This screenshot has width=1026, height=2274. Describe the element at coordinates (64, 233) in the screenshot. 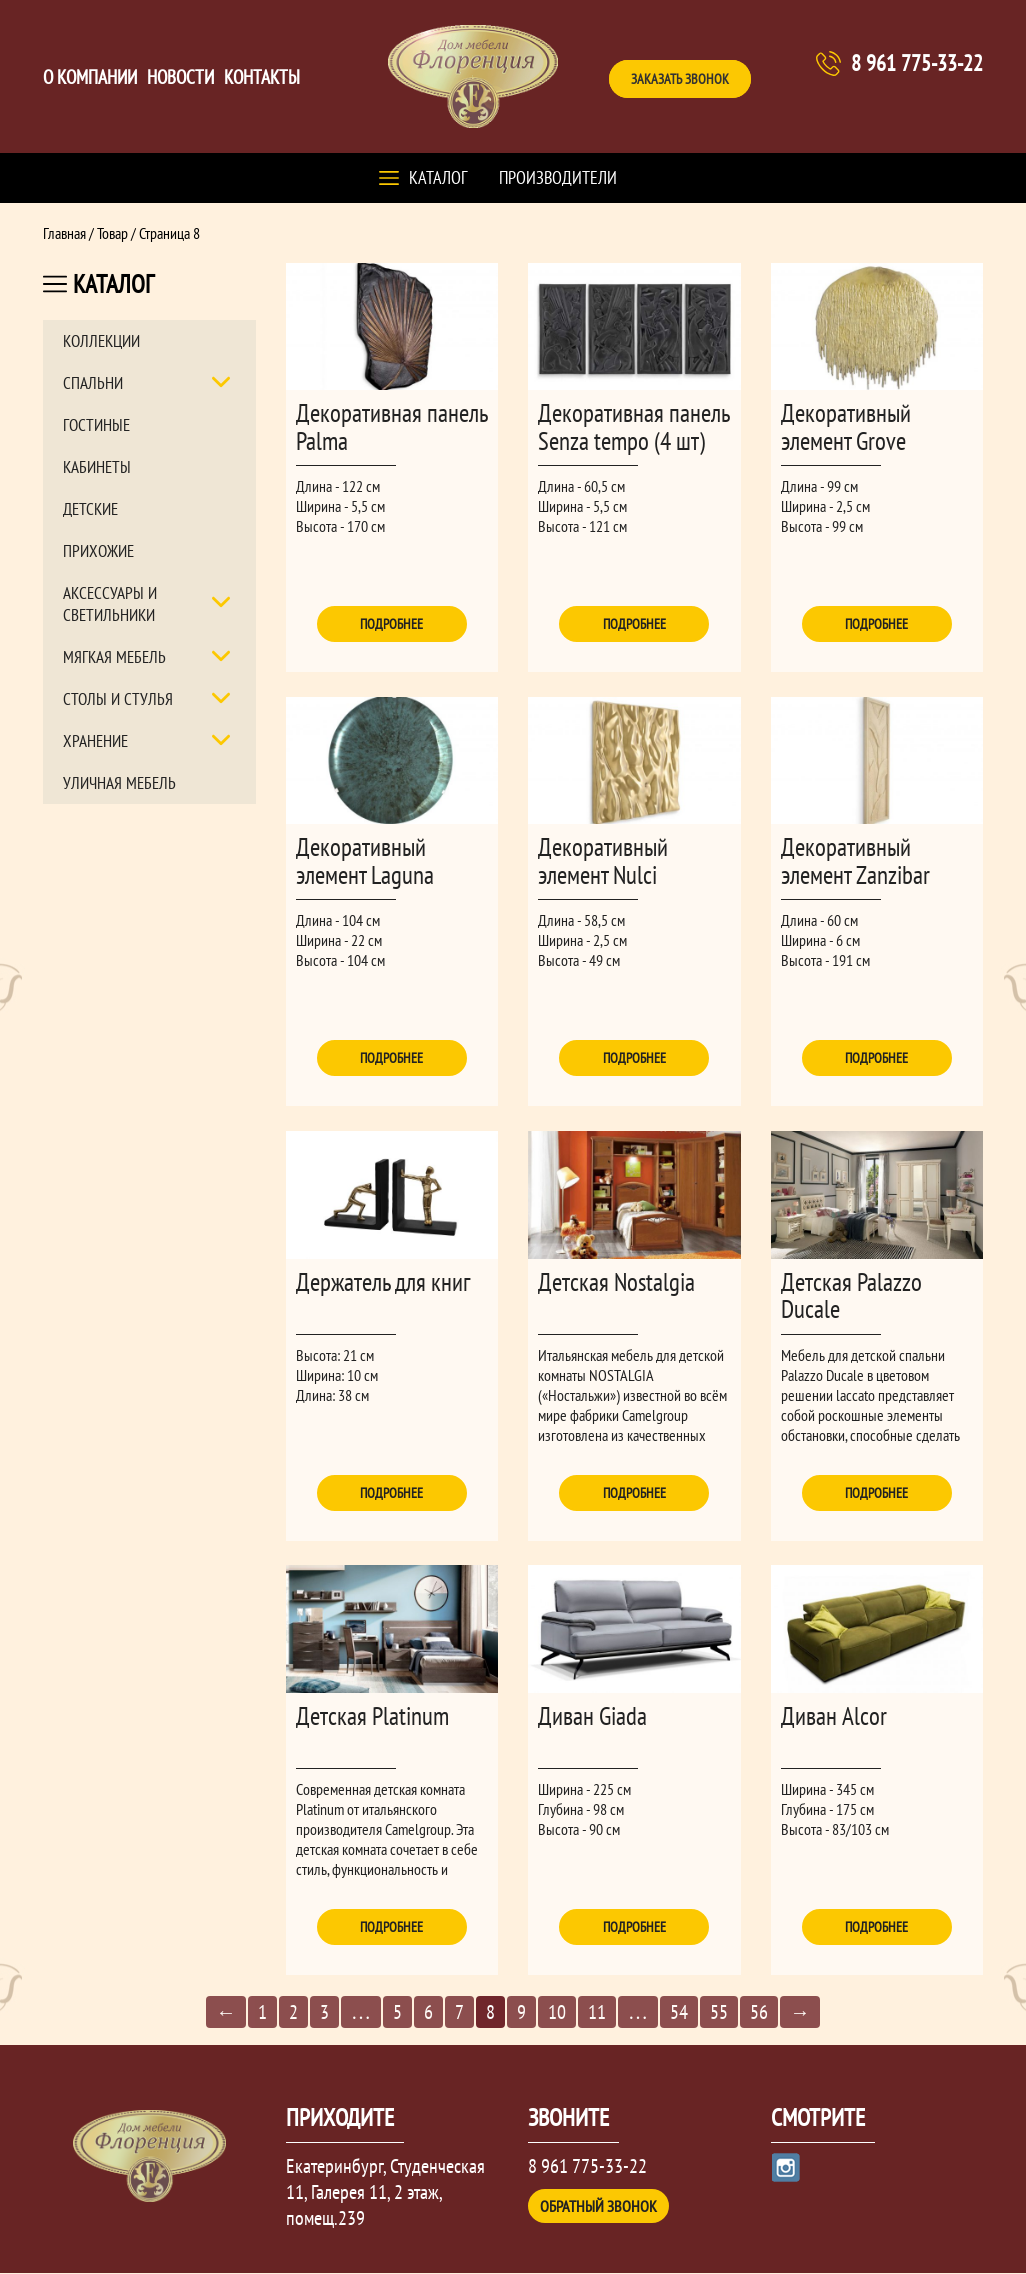

I see `Главная` at that location.